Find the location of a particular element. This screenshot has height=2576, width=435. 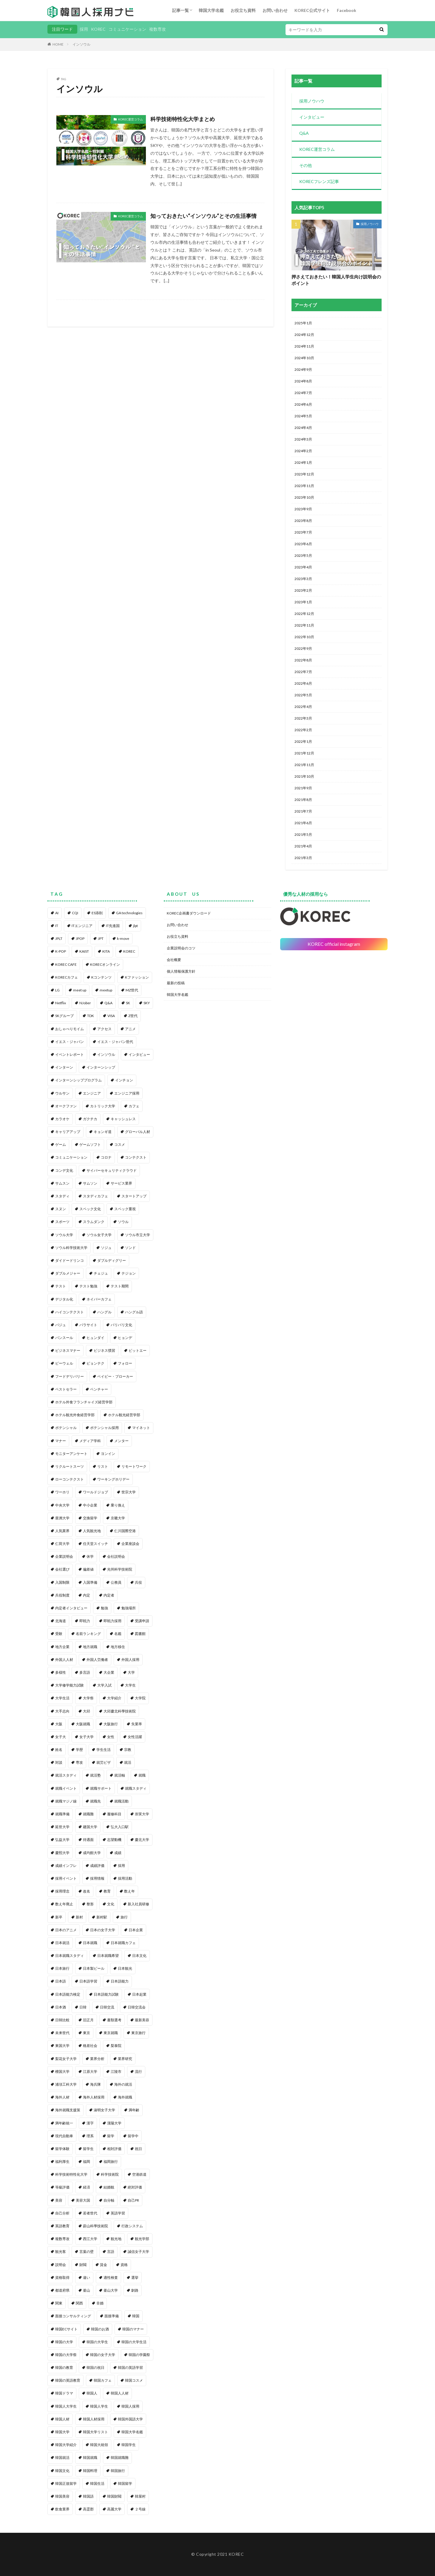

採用情報 [採用情報 (1個の項目)] is located at coordinates (97, 1878).